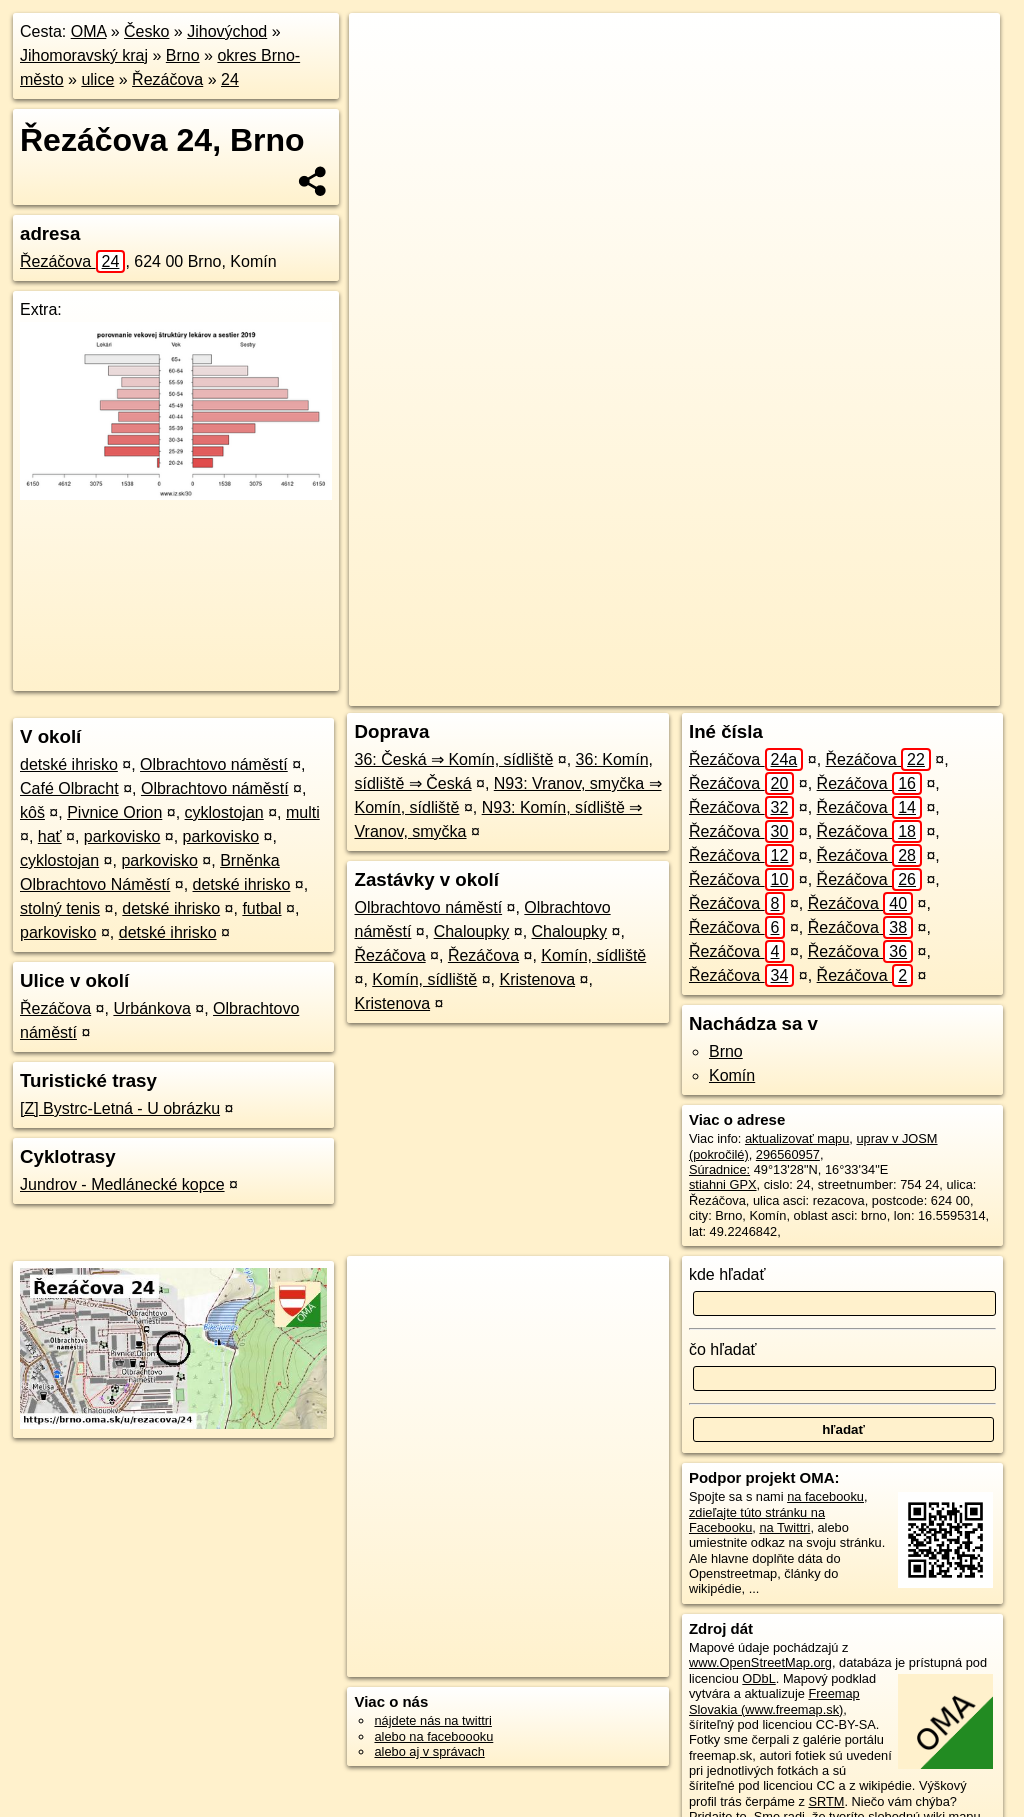  Describe the element at coordinates (646, 691) in the screenshot. I see `OpenStreetMap` at that location.